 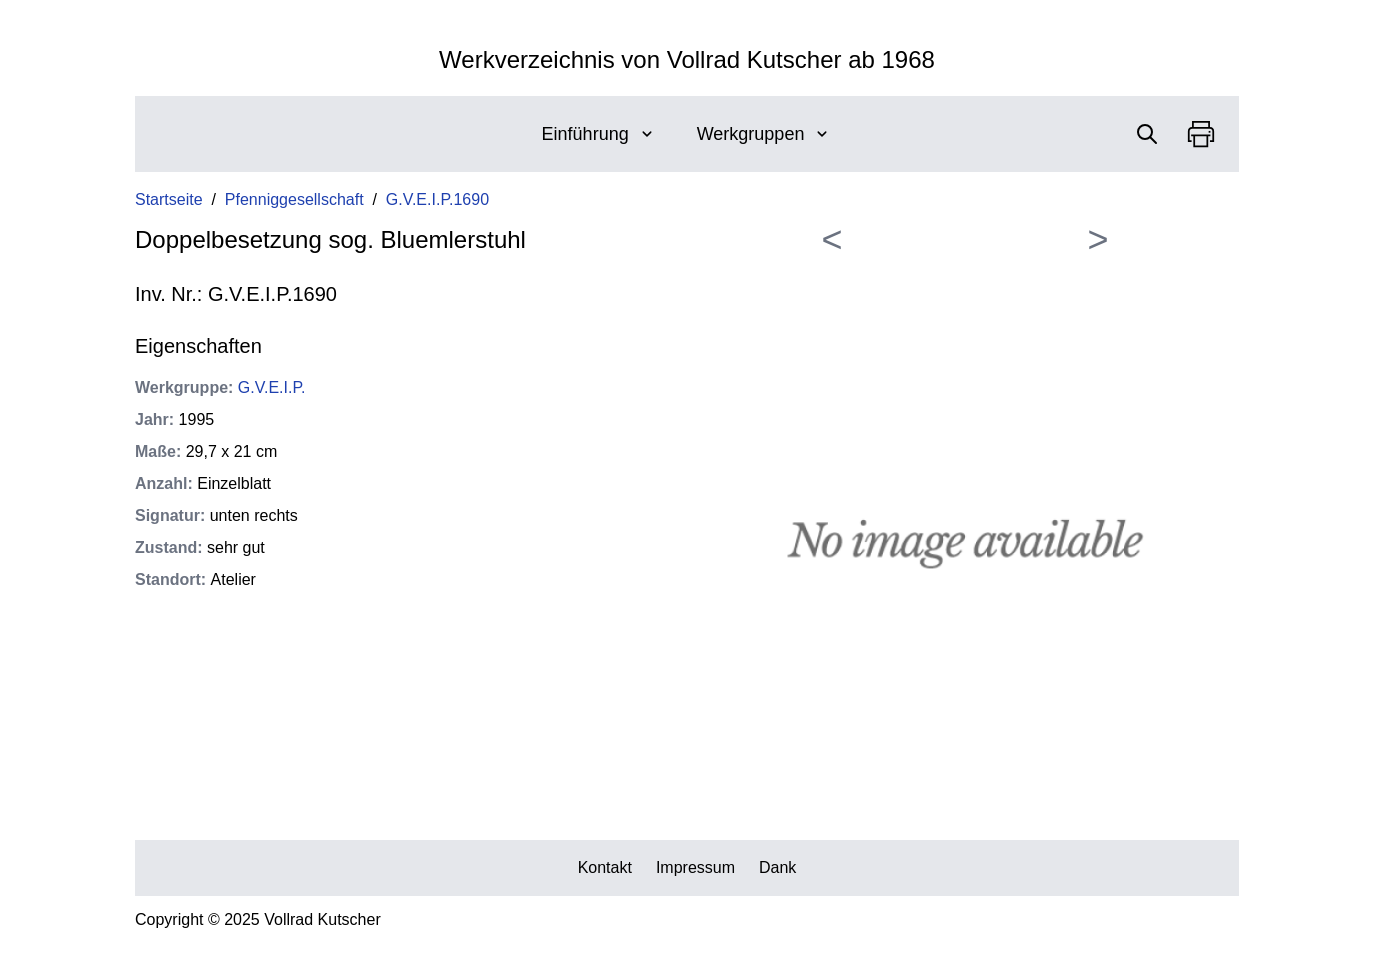 What do you see at coordinates (294, 199) in the screenshot?
I see `Pfenniggesellschaft` at bounding box center [294, 199].